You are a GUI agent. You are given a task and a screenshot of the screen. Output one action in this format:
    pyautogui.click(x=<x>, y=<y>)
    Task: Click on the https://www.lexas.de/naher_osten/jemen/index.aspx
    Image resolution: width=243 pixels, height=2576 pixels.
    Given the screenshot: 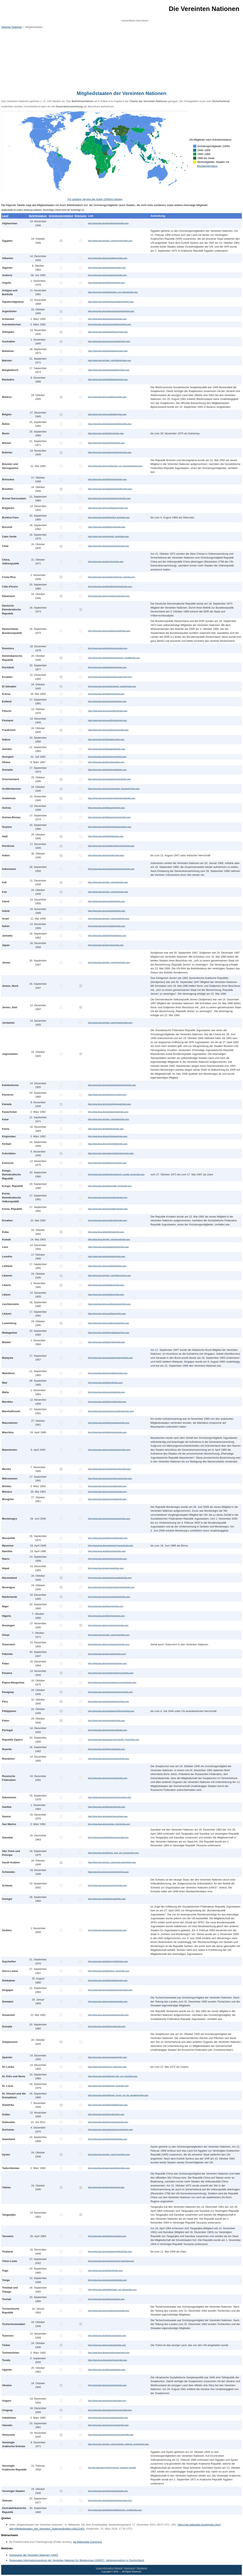 What is the action you would take?
    pyautogui.click(x=109, y=962)
    